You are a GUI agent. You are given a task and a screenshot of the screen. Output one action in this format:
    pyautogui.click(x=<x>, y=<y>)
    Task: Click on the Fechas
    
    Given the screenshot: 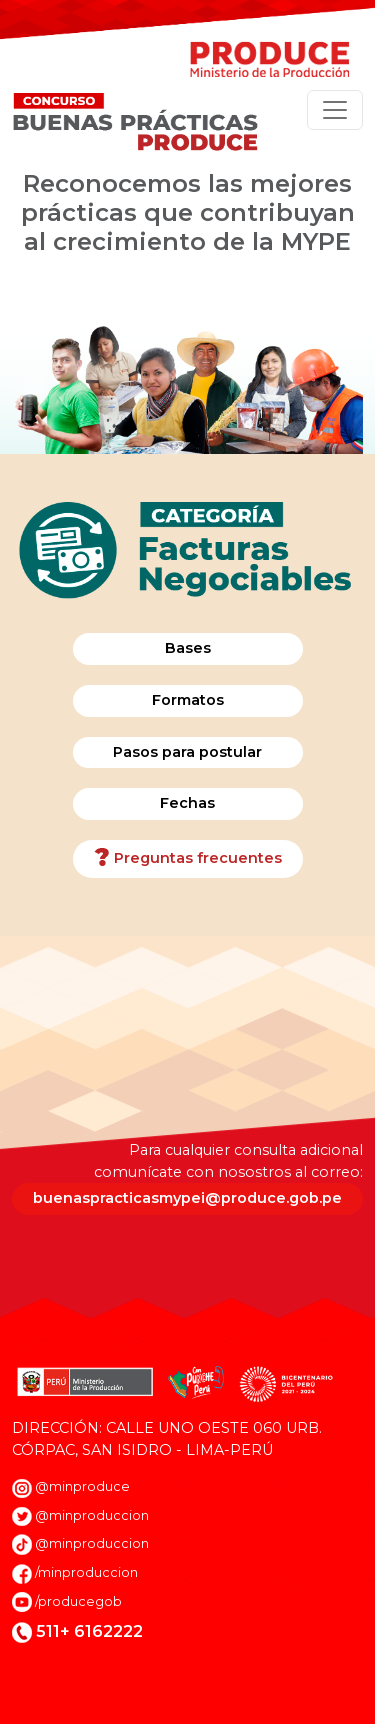 What is the action you would take?
    pyautogui.click(x=187, y=803)
    